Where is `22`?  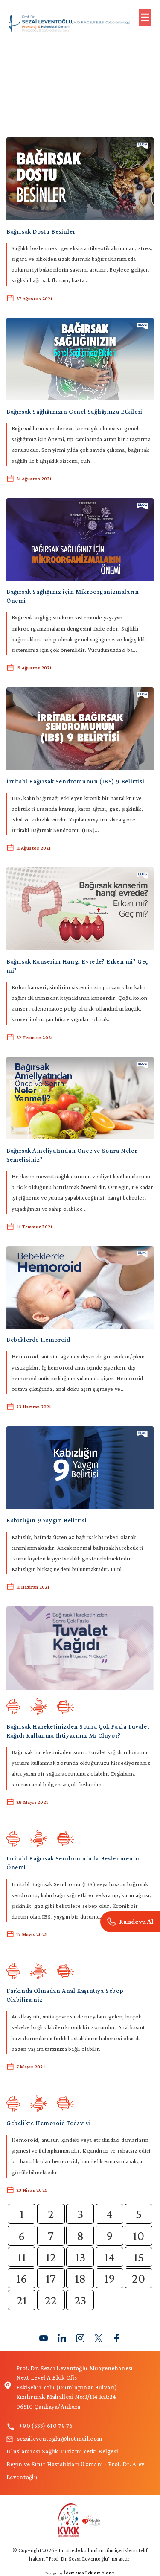
22 is located at coordinates (51, 2300).